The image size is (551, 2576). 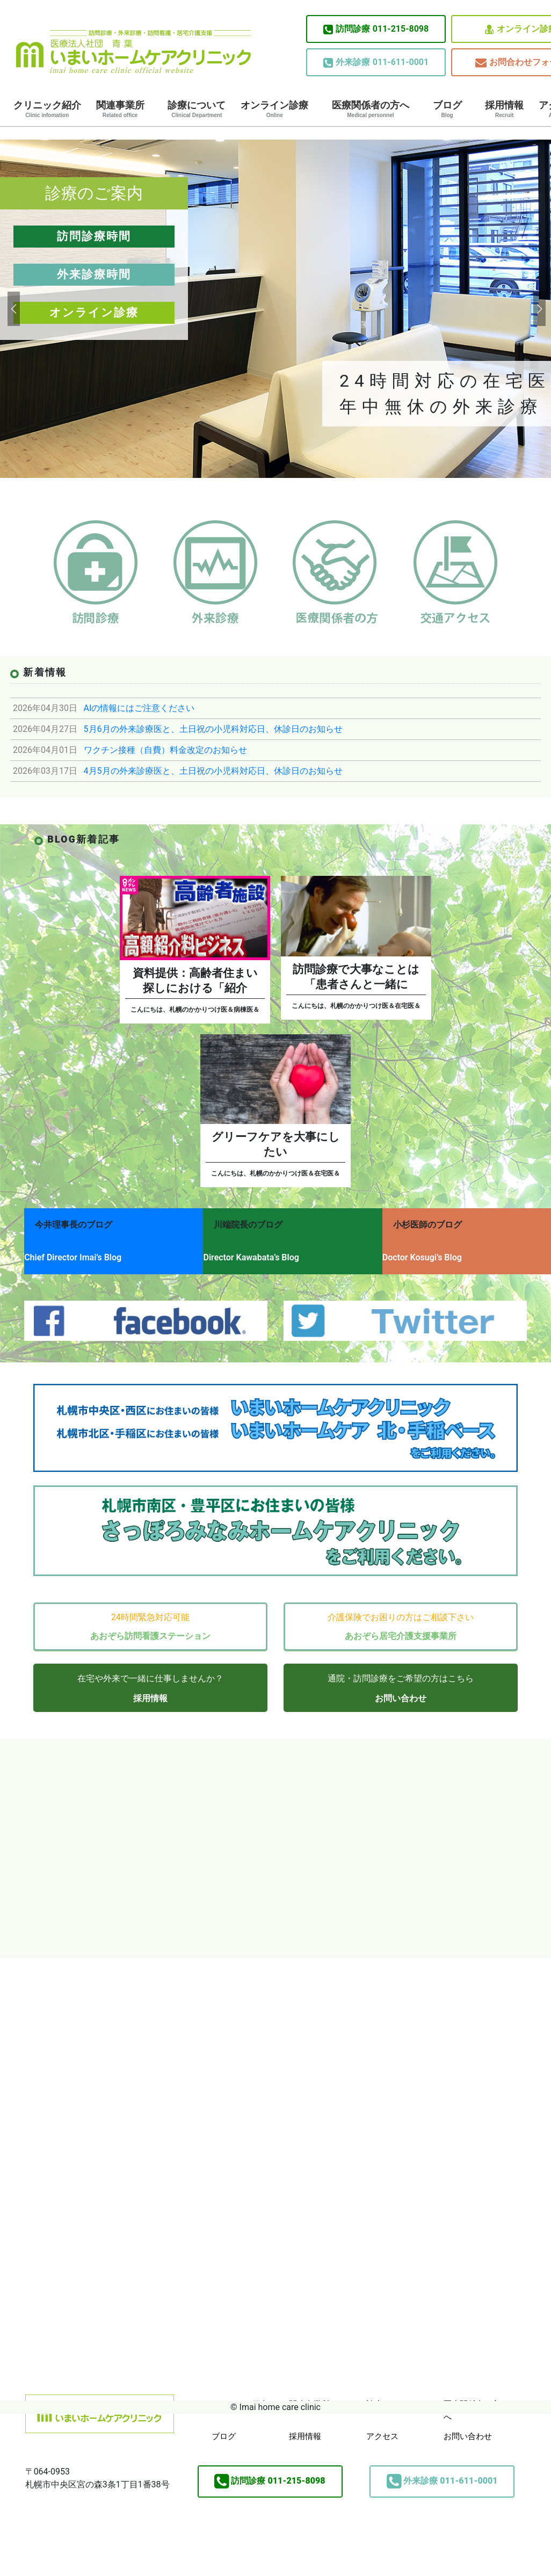 What do you see at coordinates (382, 2424) in the screenshot?
I see `アクセス` at bounding box center [382, 2424].